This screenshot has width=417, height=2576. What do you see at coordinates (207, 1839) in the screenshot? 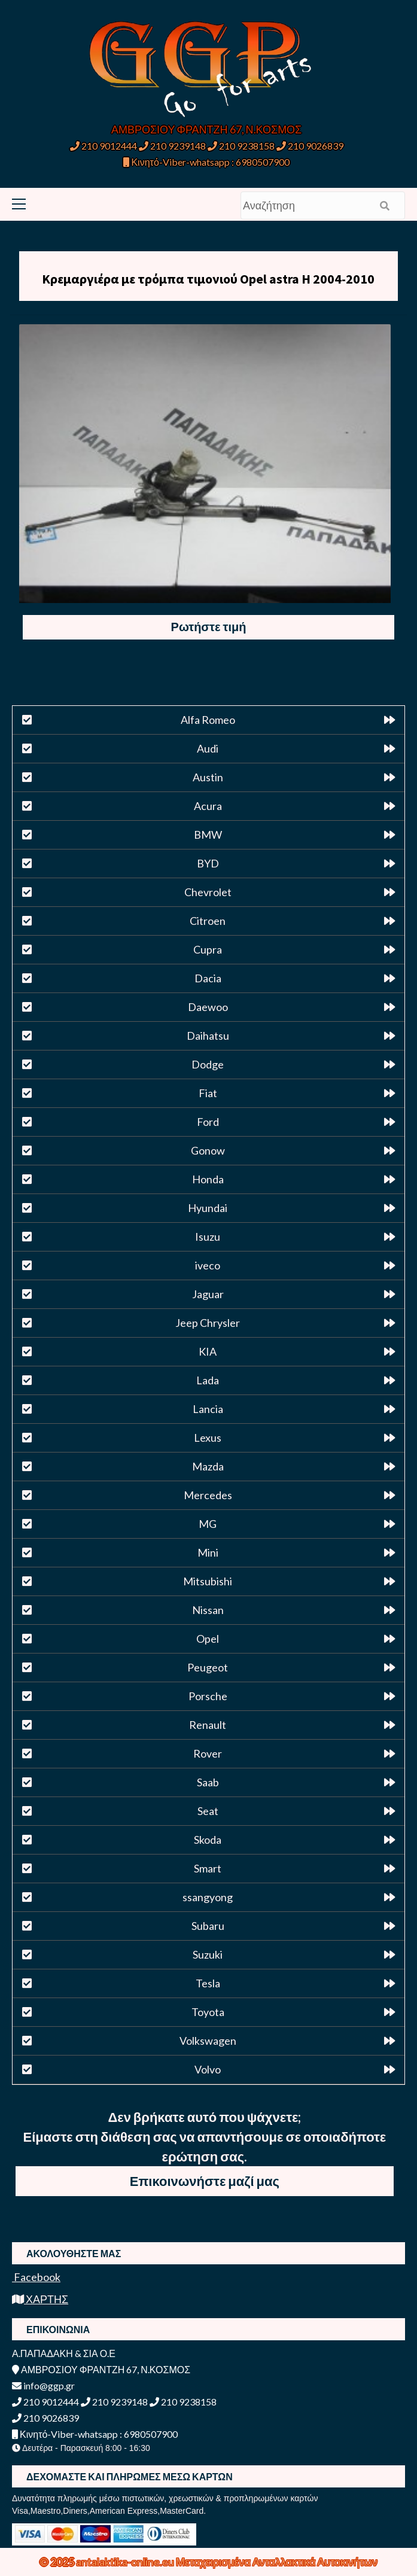
I see `Skoda` at bounding box center [207, 1839].